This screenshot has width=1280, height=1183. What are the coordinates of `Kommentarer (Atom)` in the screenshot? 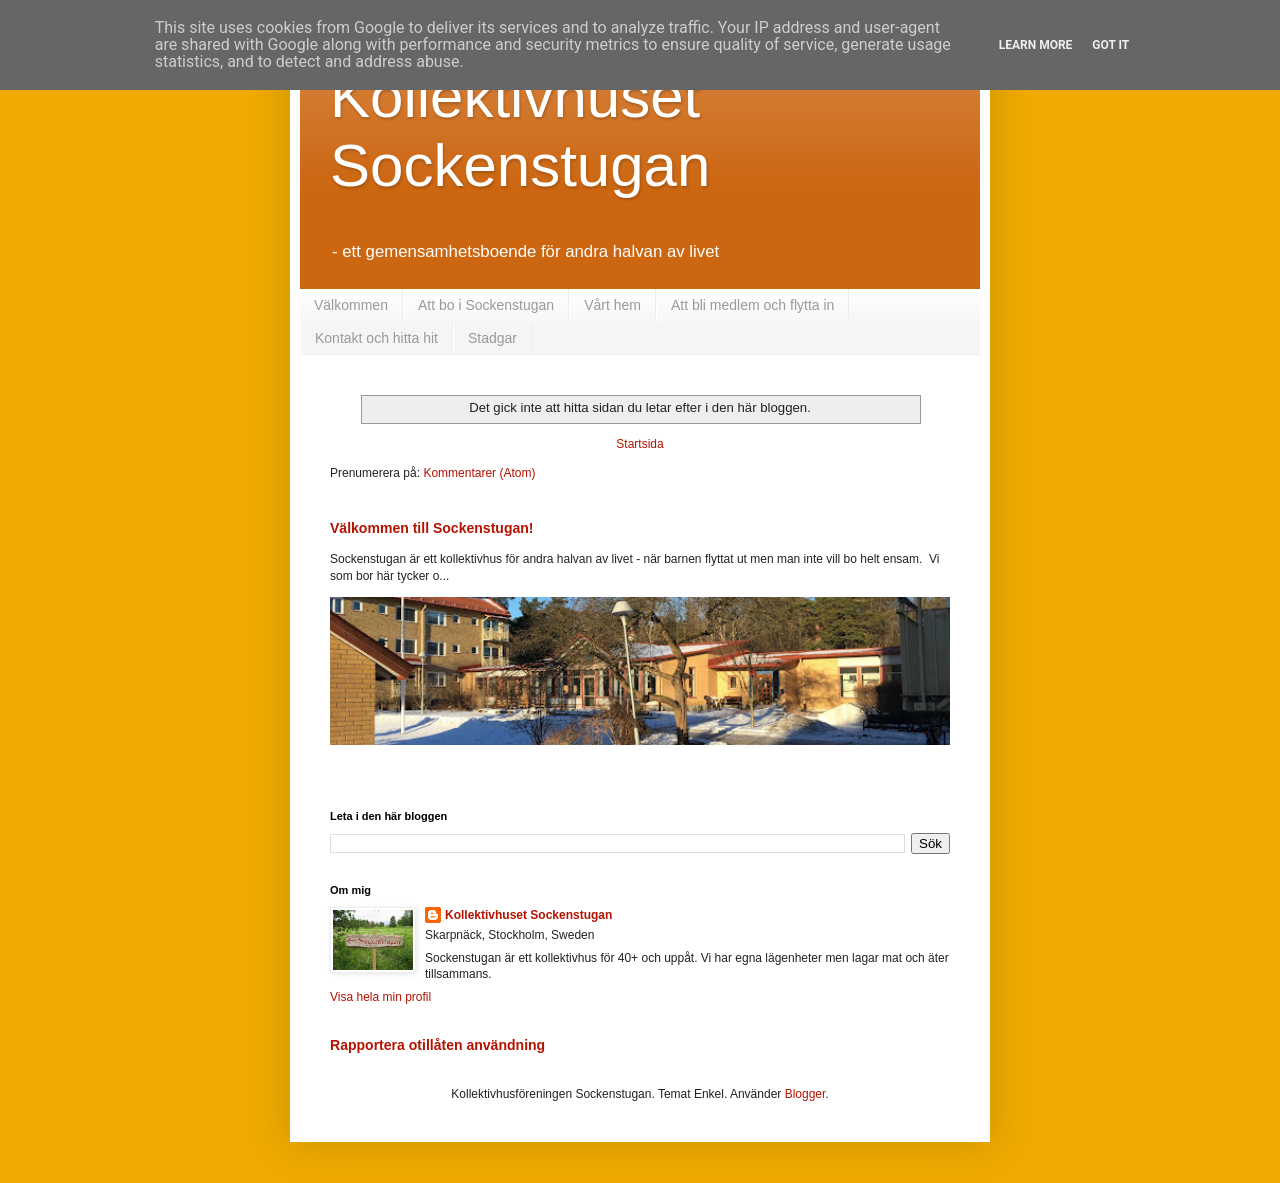 It's located at (479, 473).